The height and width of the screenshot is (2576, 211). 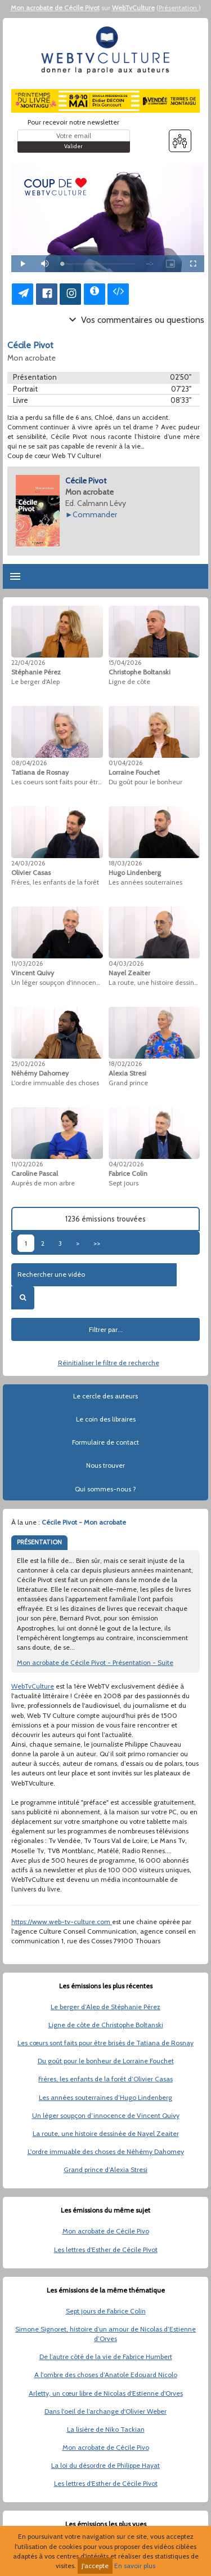 I want to click on Filtrer par..., so click(x=106, y=1329).